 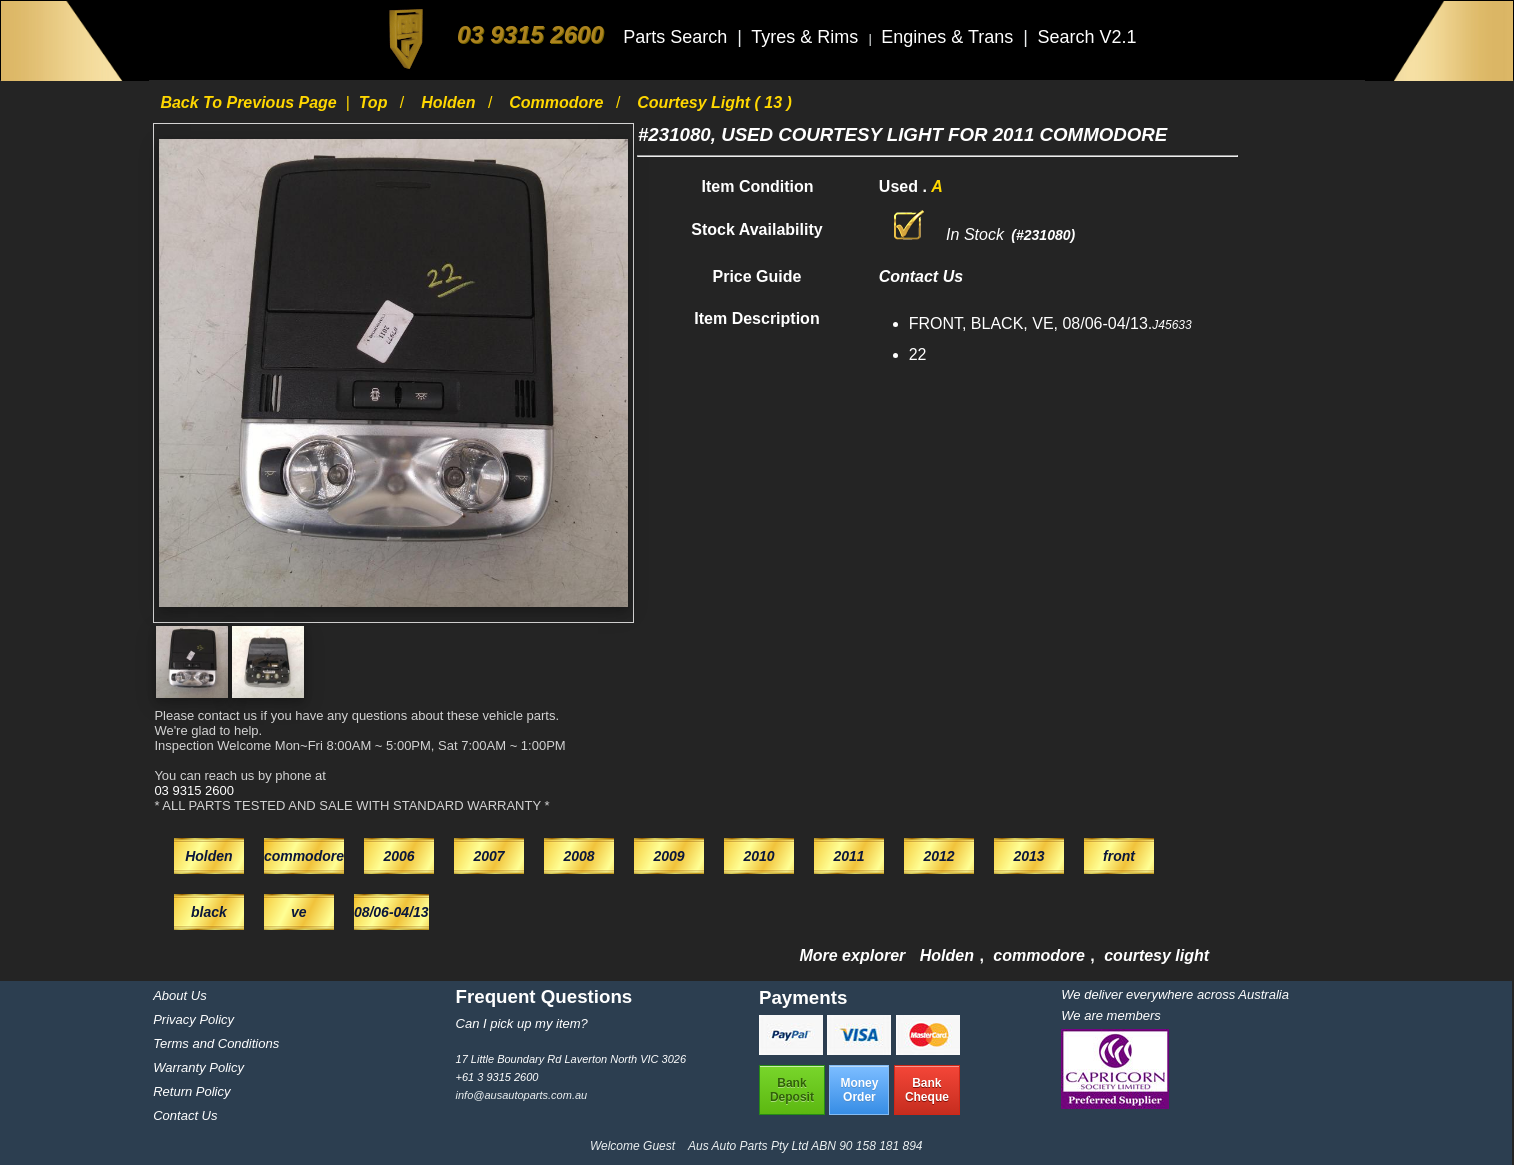 What do you see at coordinates (807, 37) in the screenshot?
I see `Tyres & Rims` at bounding box center [807, 37].